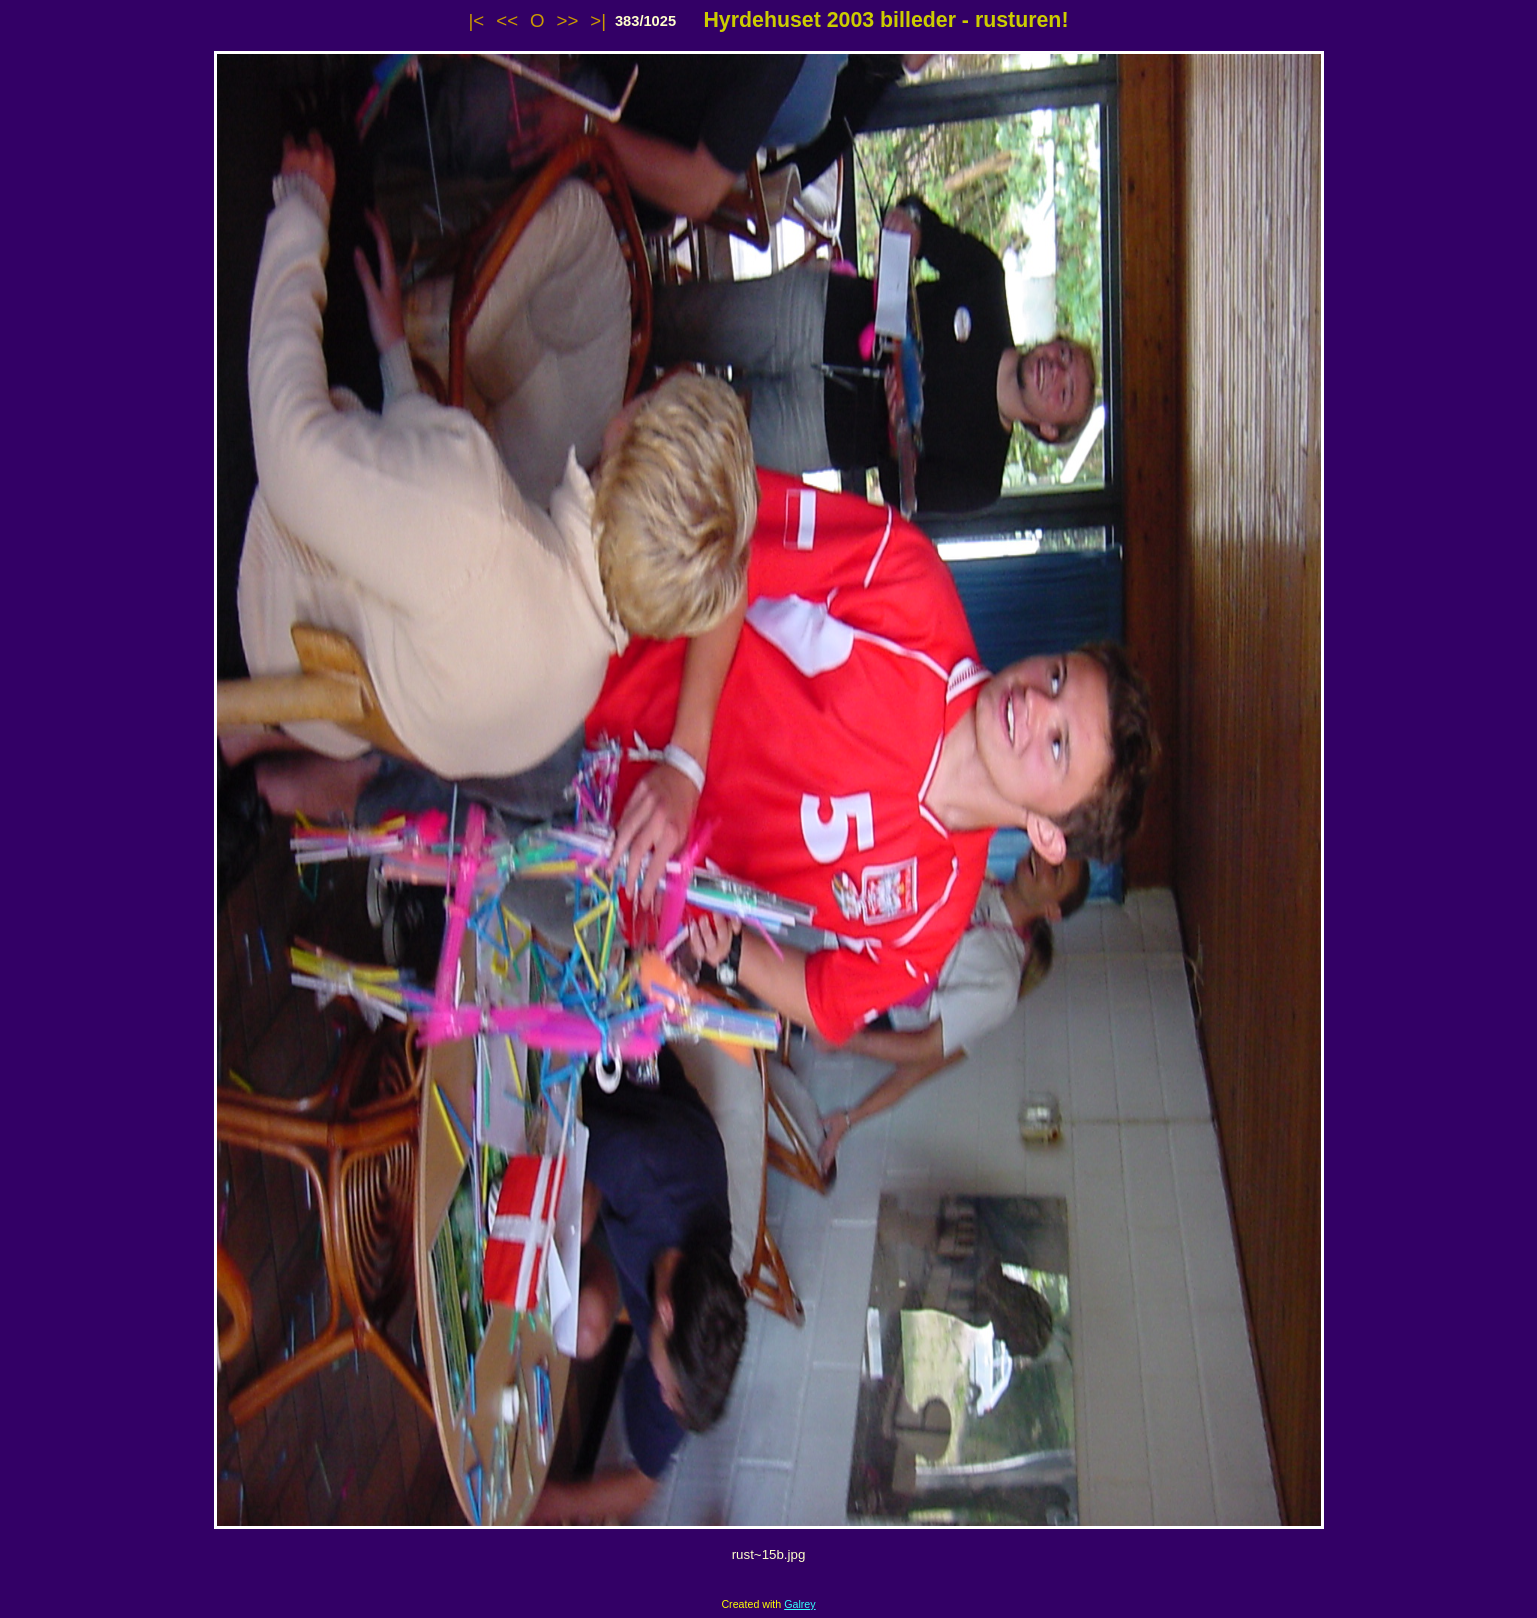 This screenshot has height=1618, width=1537. I want to click on >>, so click(568, 20).